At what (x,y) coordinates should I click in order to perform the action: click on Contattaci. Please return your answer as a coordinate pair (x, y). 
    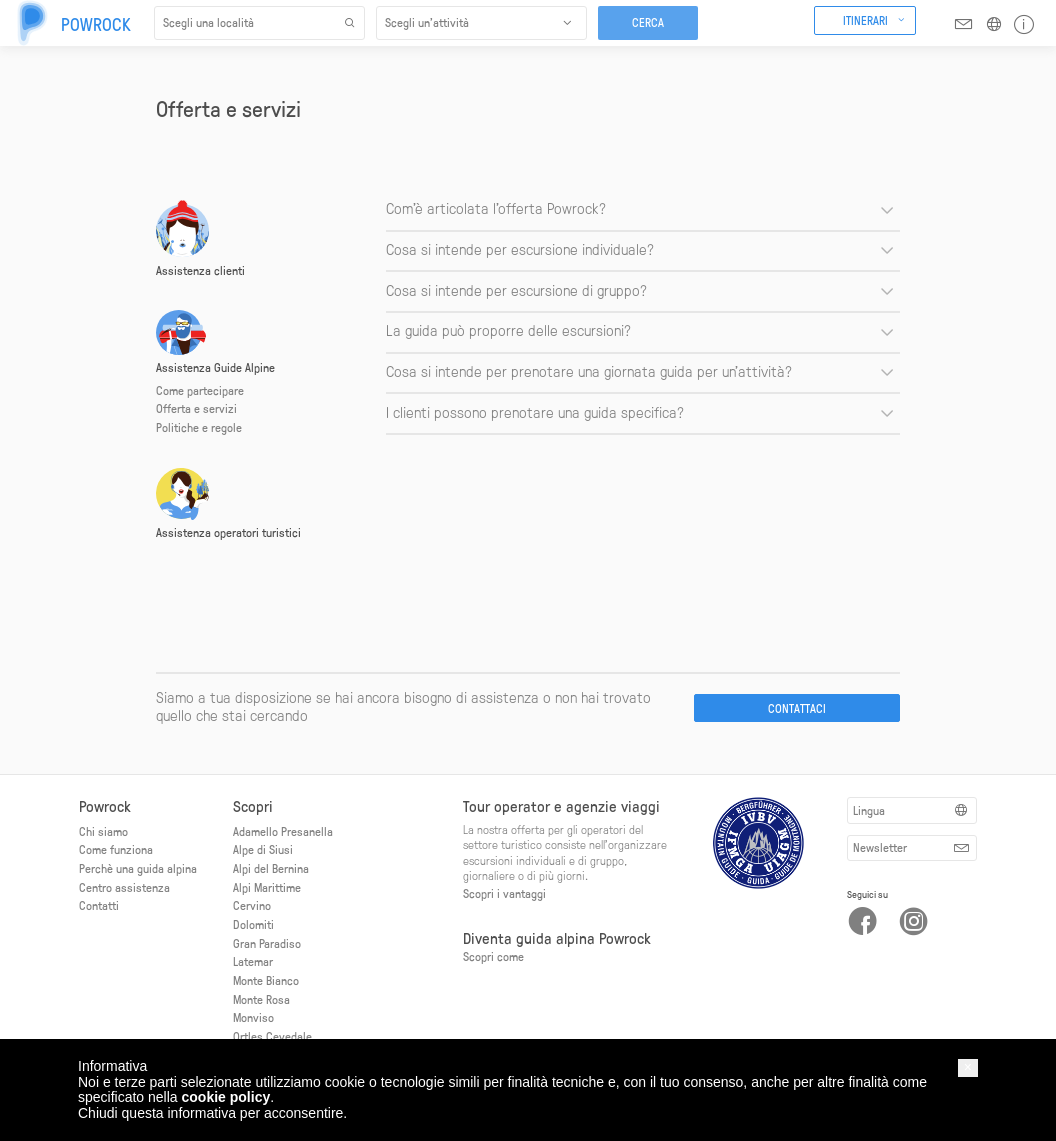
    Looking at the image, I should click on (797, 708).